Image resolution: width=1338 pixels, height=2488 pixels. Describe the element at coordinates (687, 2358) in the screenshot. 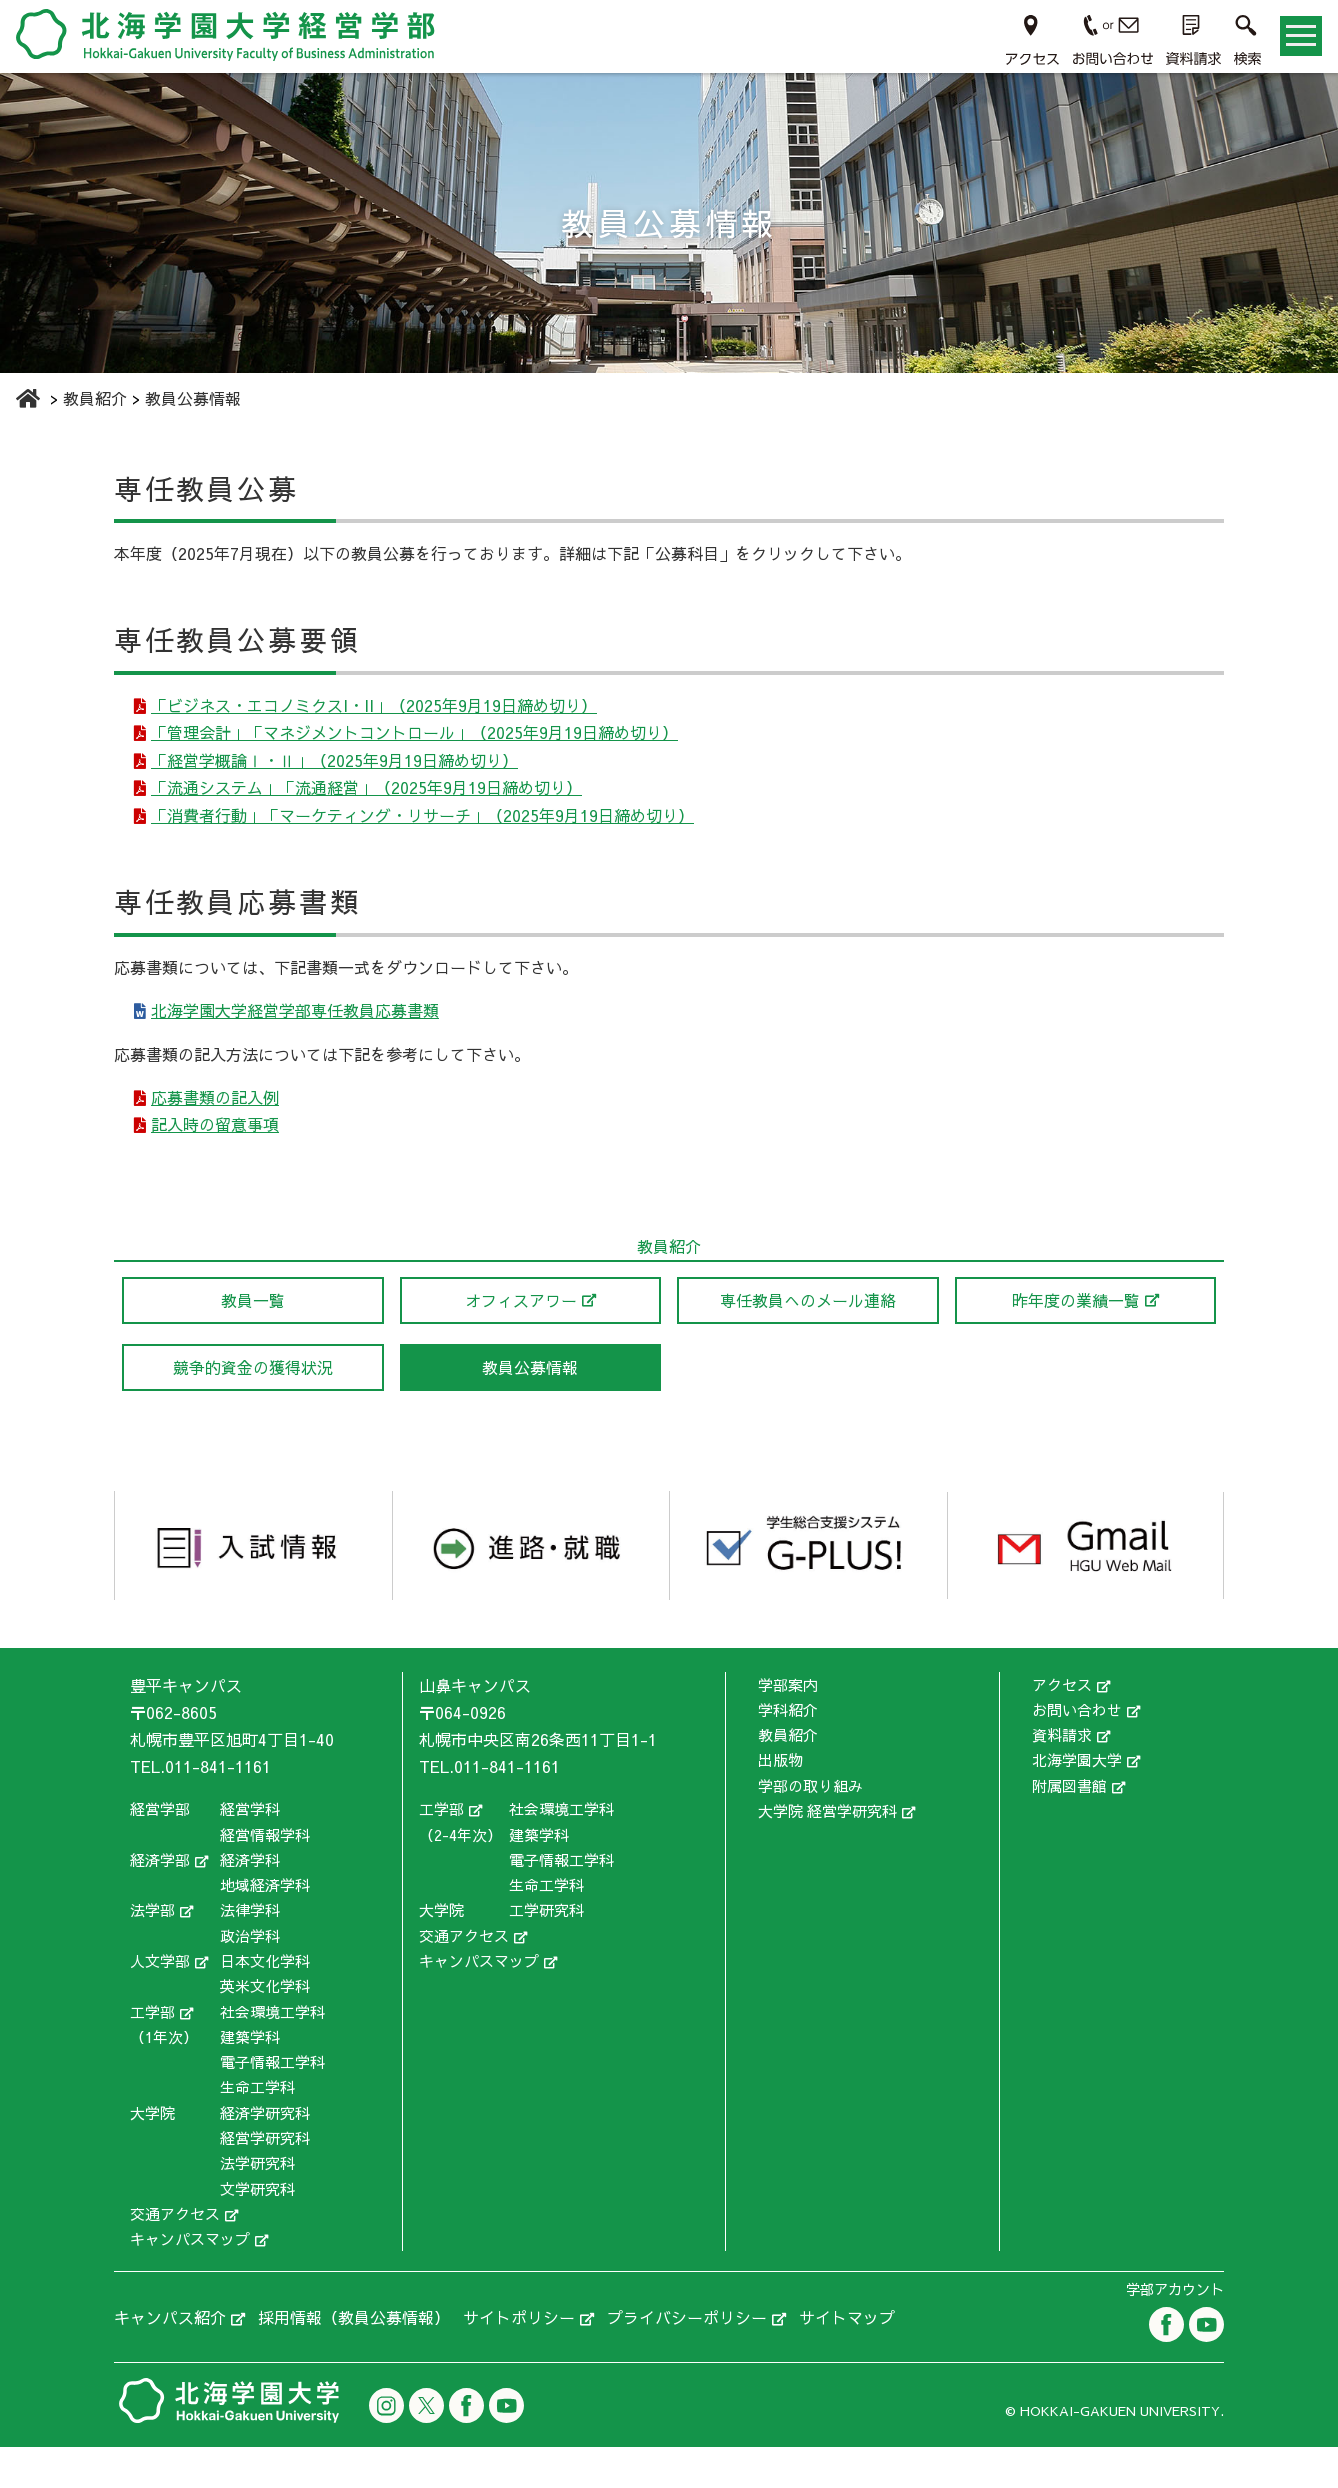

I see `プライバシーポリシー` at that location.